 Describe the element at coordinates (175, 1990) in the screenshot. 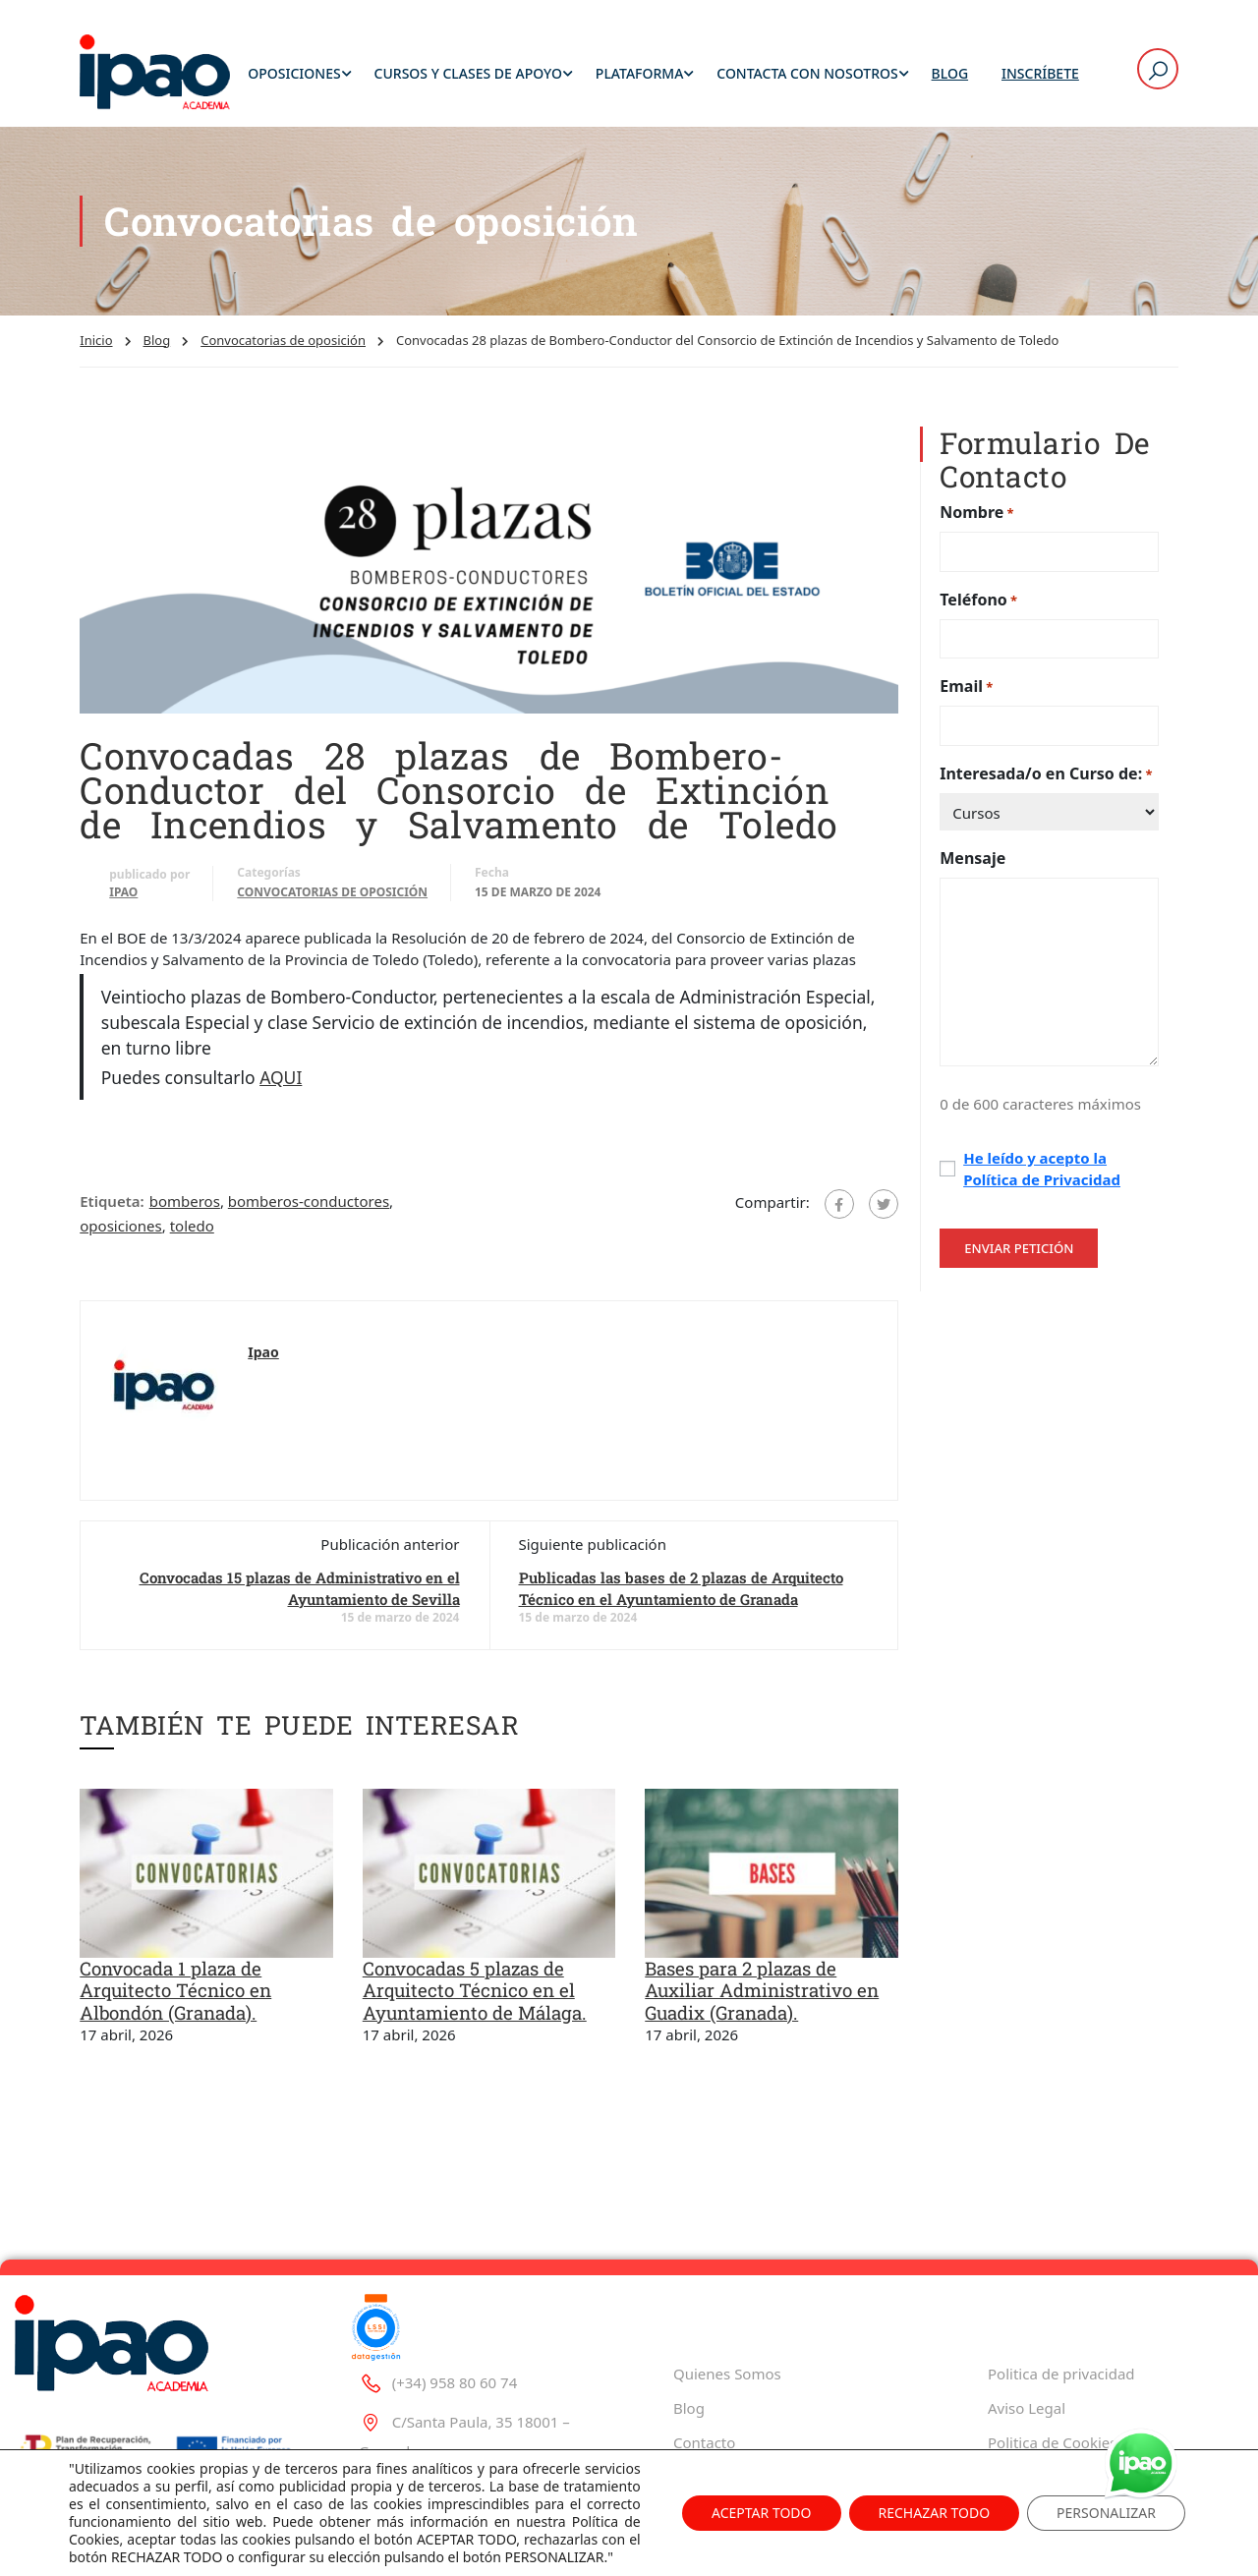

I see `Convocada 1 plaza de Arquitecto Técnico en Albondón (Granada).` at that location.